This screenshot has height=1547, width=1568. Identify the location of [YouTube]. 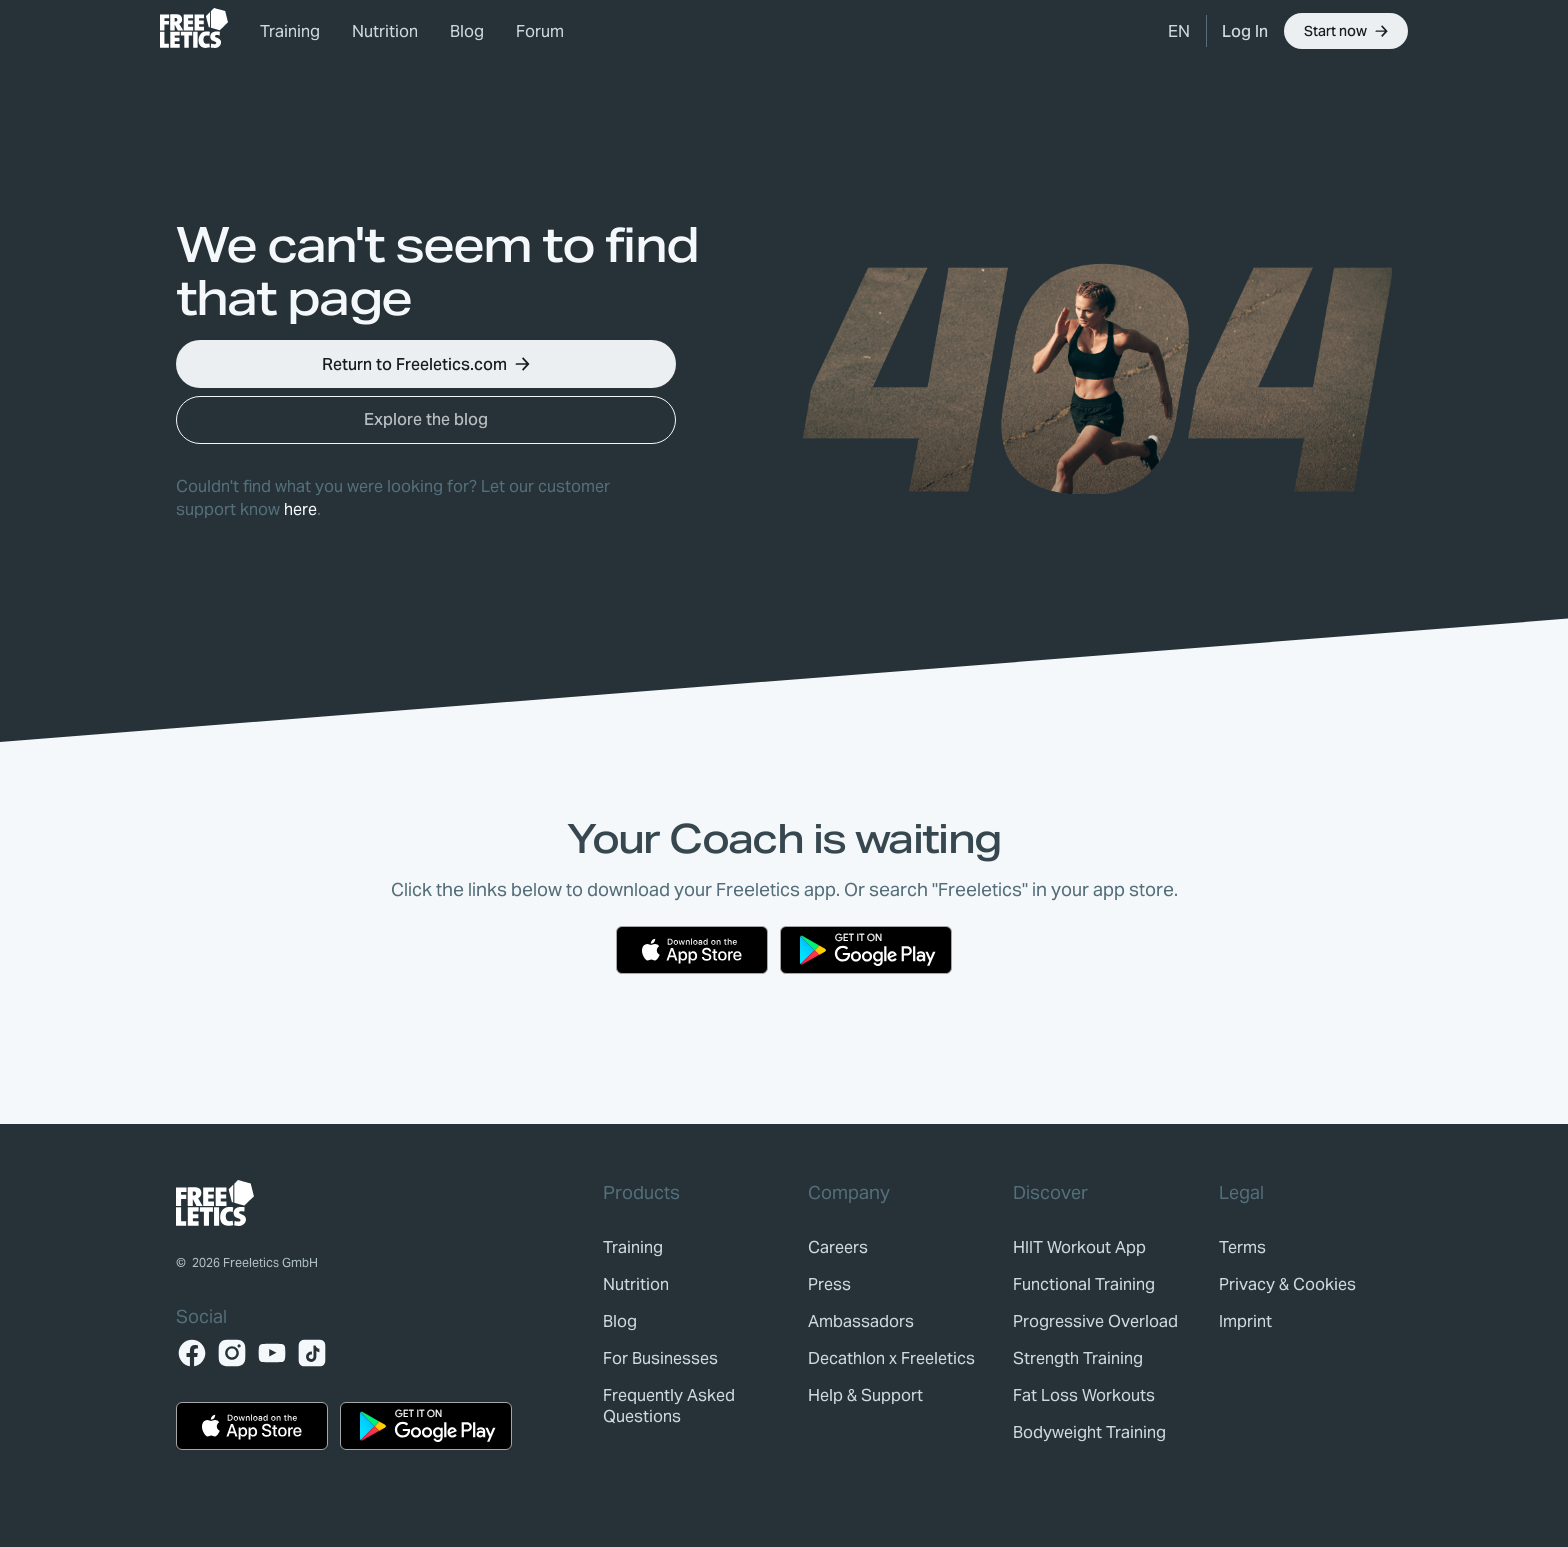
(272, 1353).